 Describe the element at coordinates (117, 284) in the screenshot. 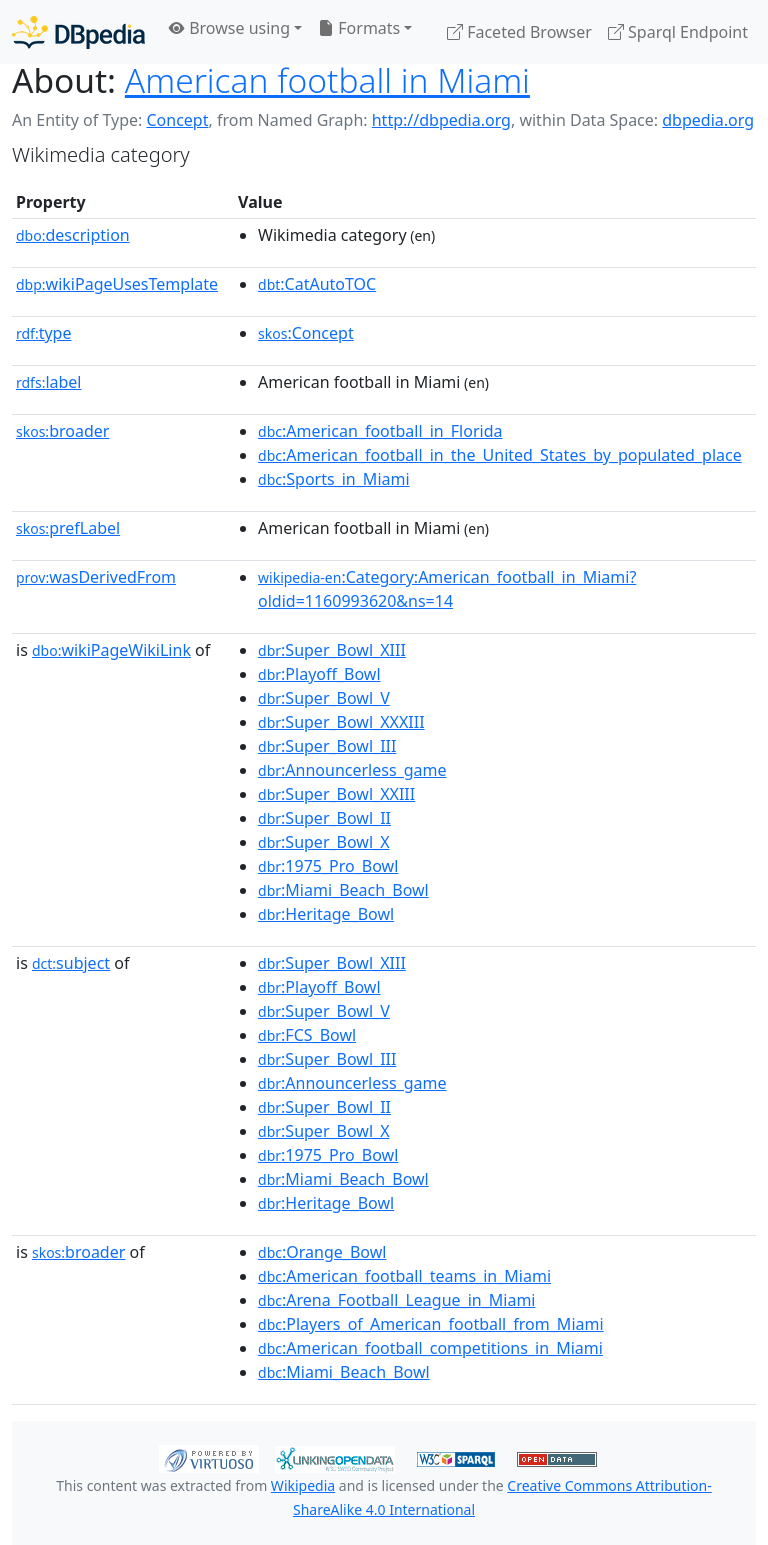

I see `wikiPageUsesTemplate` at that location.